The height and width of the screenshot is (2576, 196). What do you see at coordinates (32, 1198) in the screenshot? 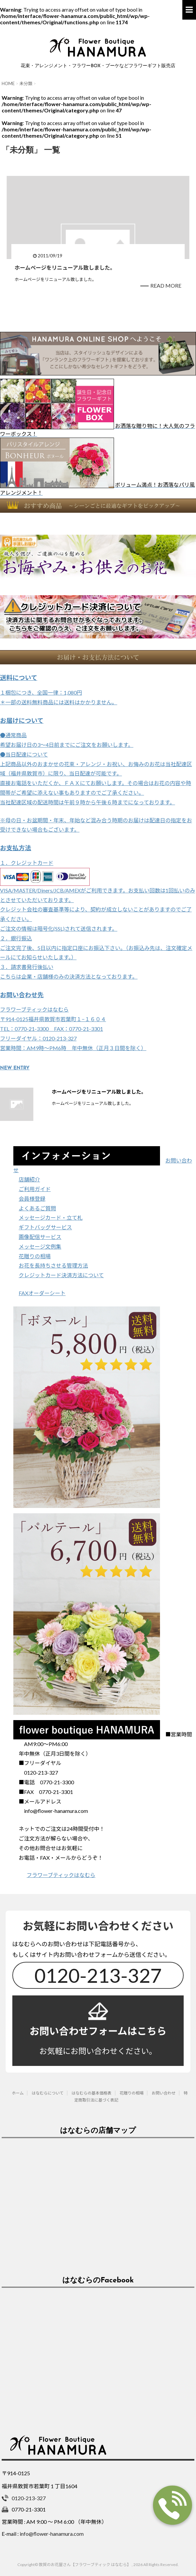
I see `会員様登録` at bounding box center [32, 1198].